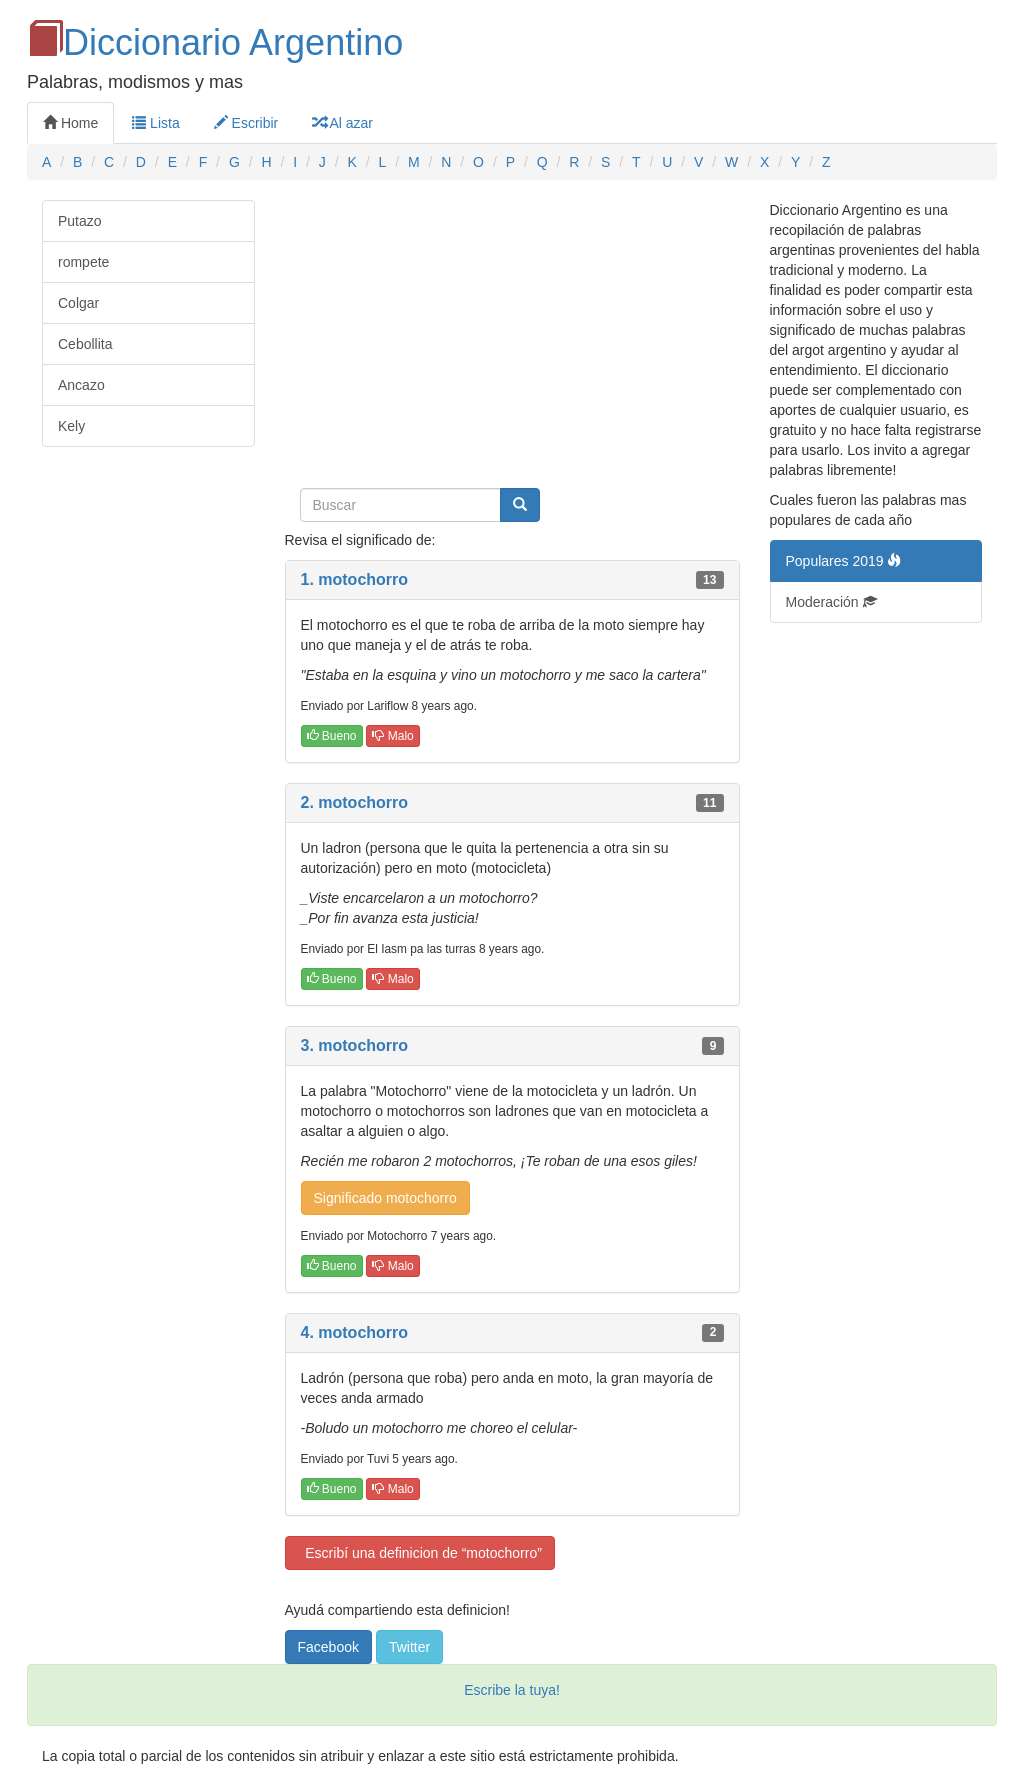 The height and width of the screenshot is (1776, 1024). Describe the element at coordinates (71, 426) in the screenshot. I see `Kely` at that location.